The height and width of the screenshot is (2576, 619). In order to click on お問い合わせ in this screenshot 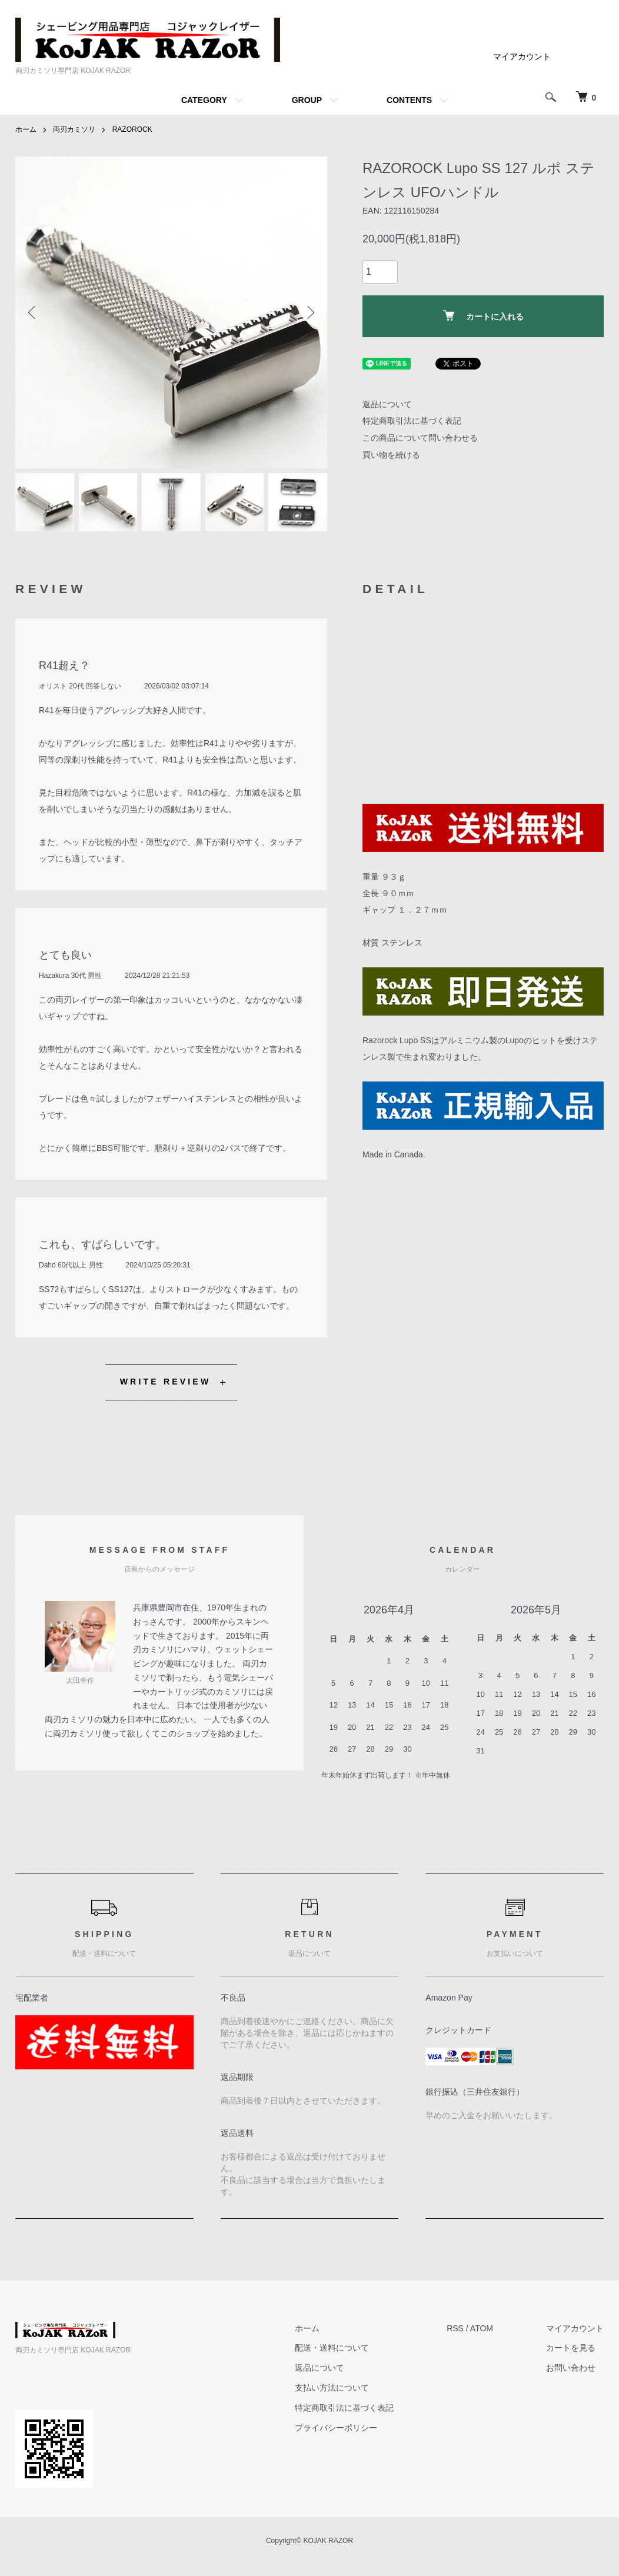, I will do `click(570, 2367)`.